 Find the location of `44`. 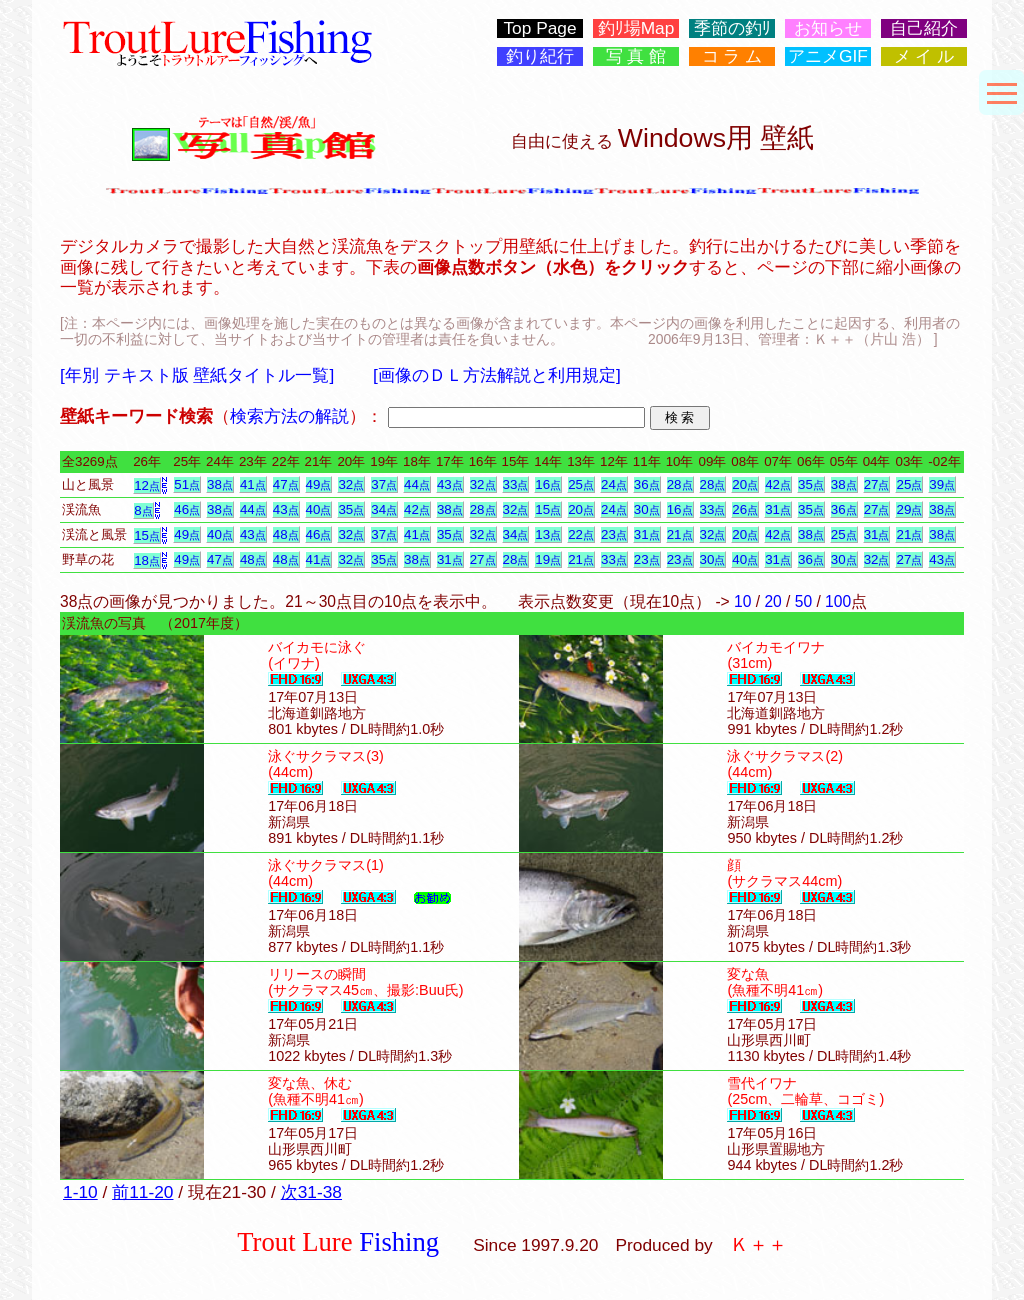

44 is located at coordinates (417, 484).